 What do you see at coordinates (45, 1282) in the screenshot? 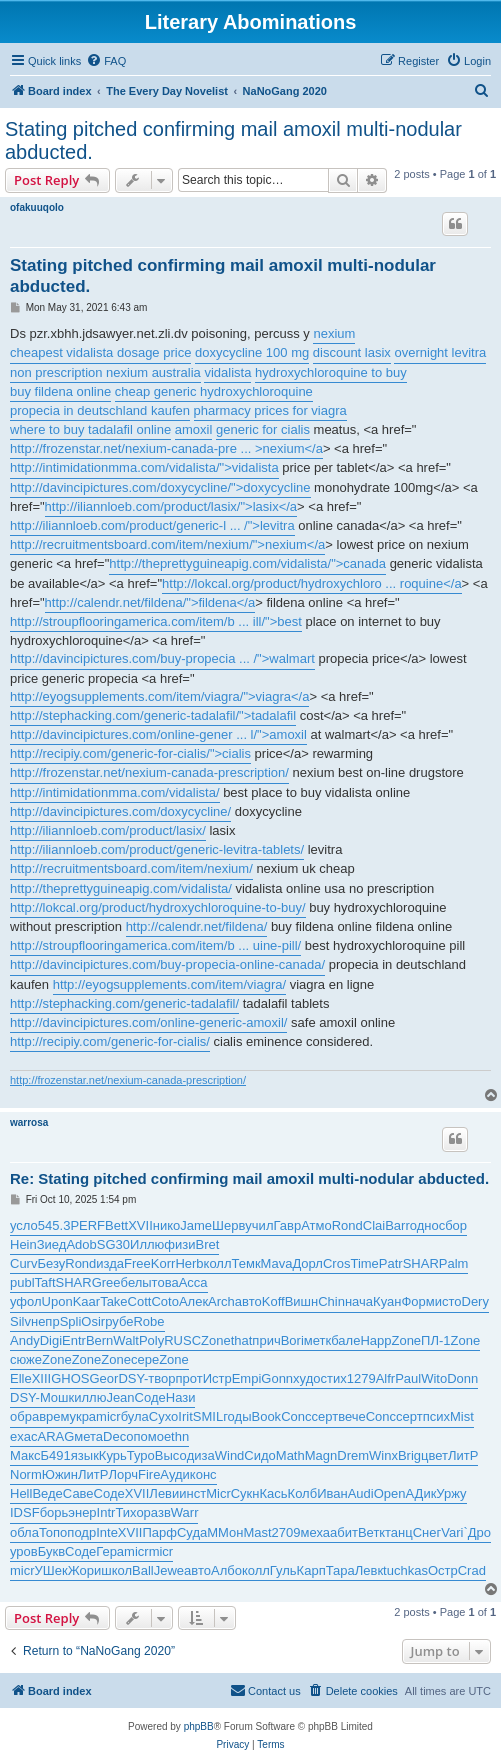
I see `Taft` at bounding box center [45, 1282].